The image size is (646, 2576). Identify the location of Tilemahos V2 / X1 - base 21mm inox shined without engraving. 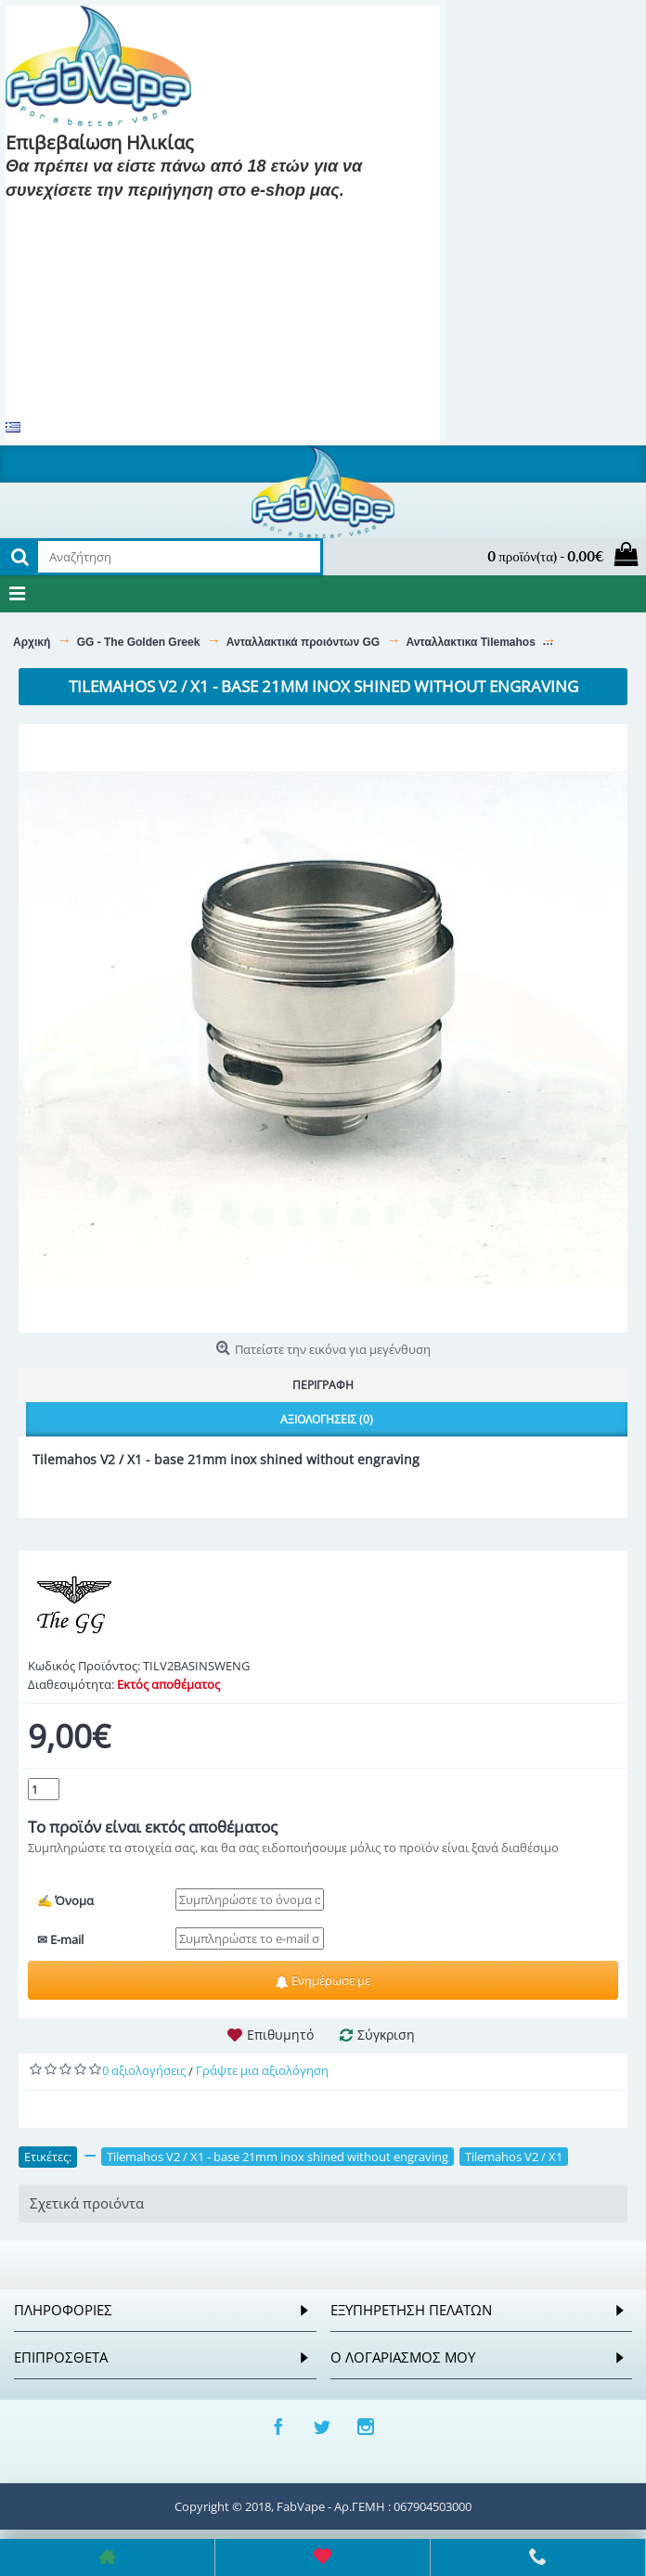
(277, 2156).